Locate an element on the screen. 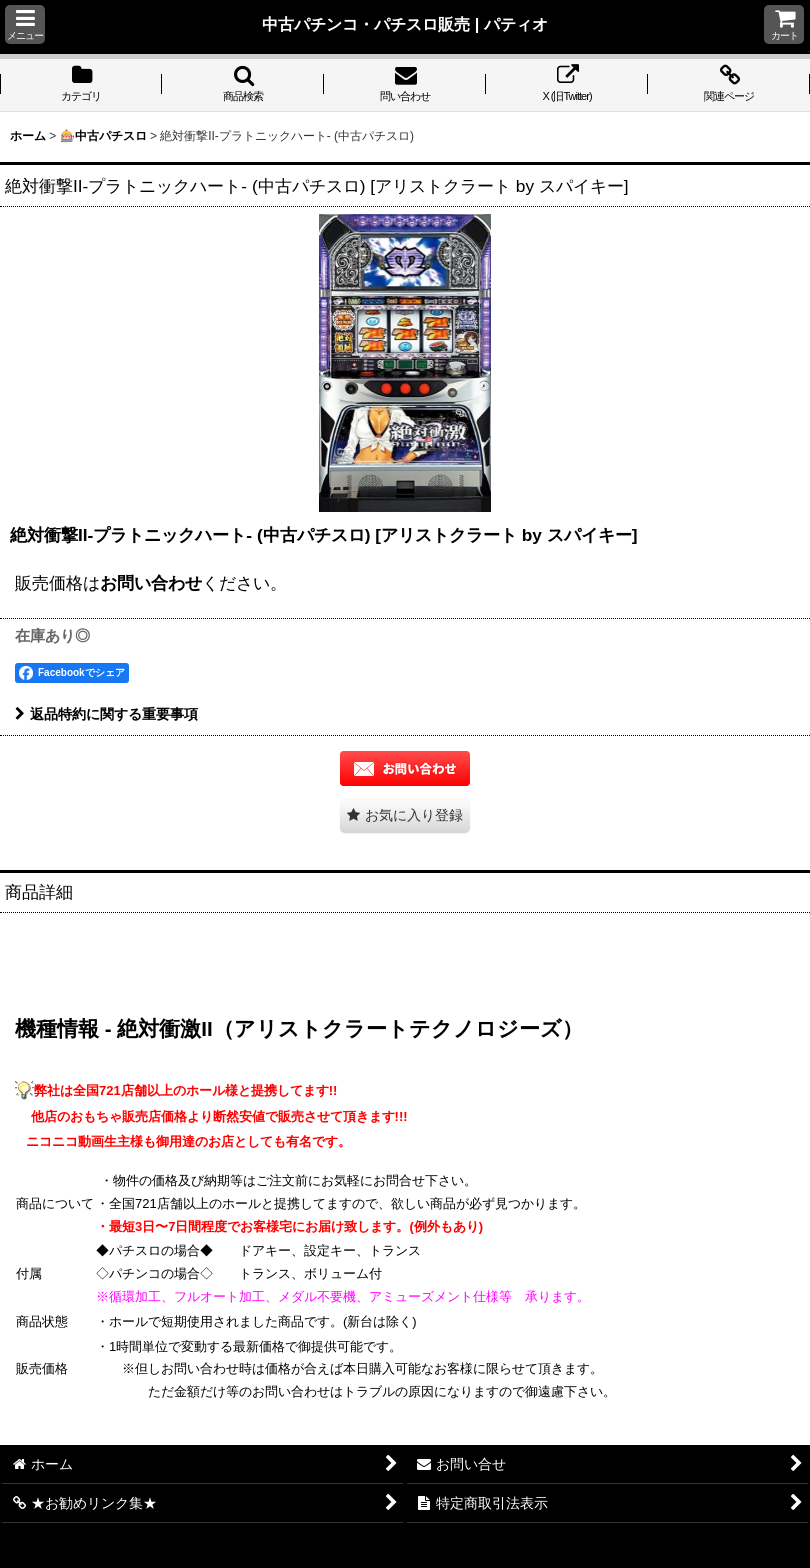  中古パチンコ・パチスロ販売 | パティオ is located at coordinates (405, 24).